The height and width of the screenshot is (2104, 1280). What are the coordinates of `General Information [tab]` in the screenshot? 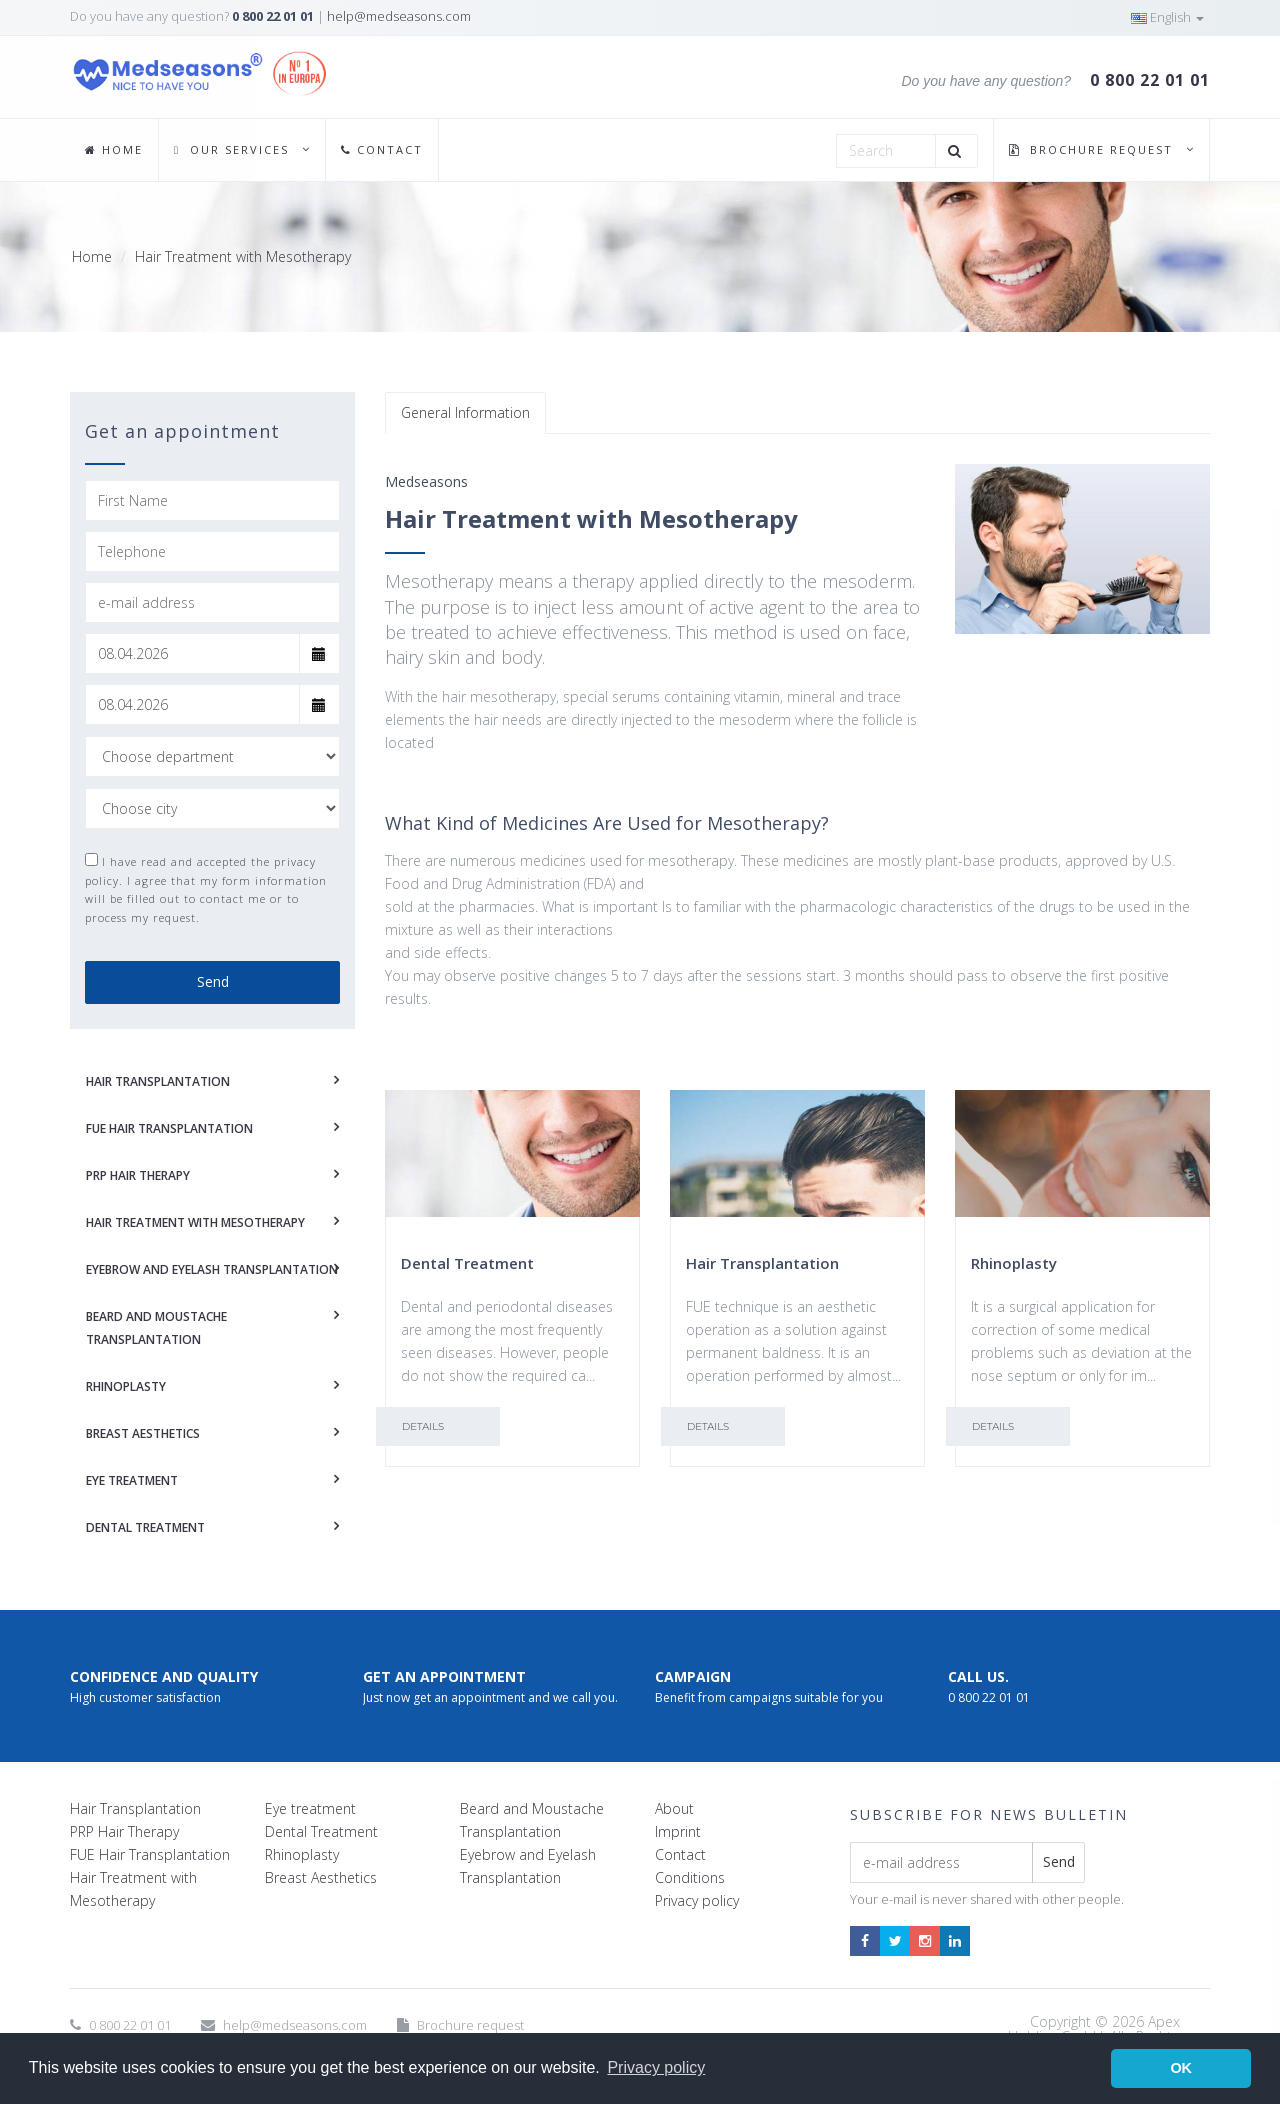 It's located at (465, 412).